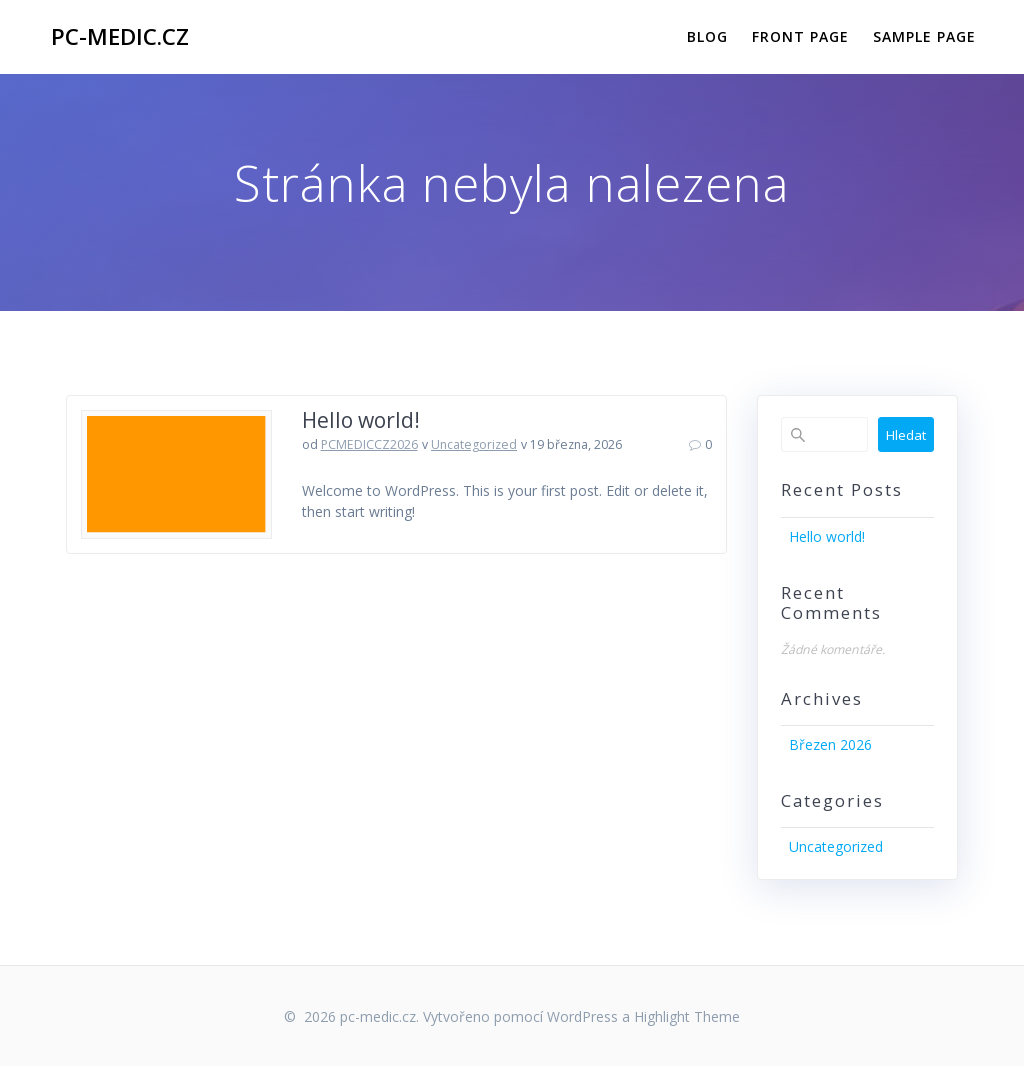 Image resolution: width=1024 pixels, height=1066 pixels. I want to click on PCMEDICCZ2026, so click(369, 444).